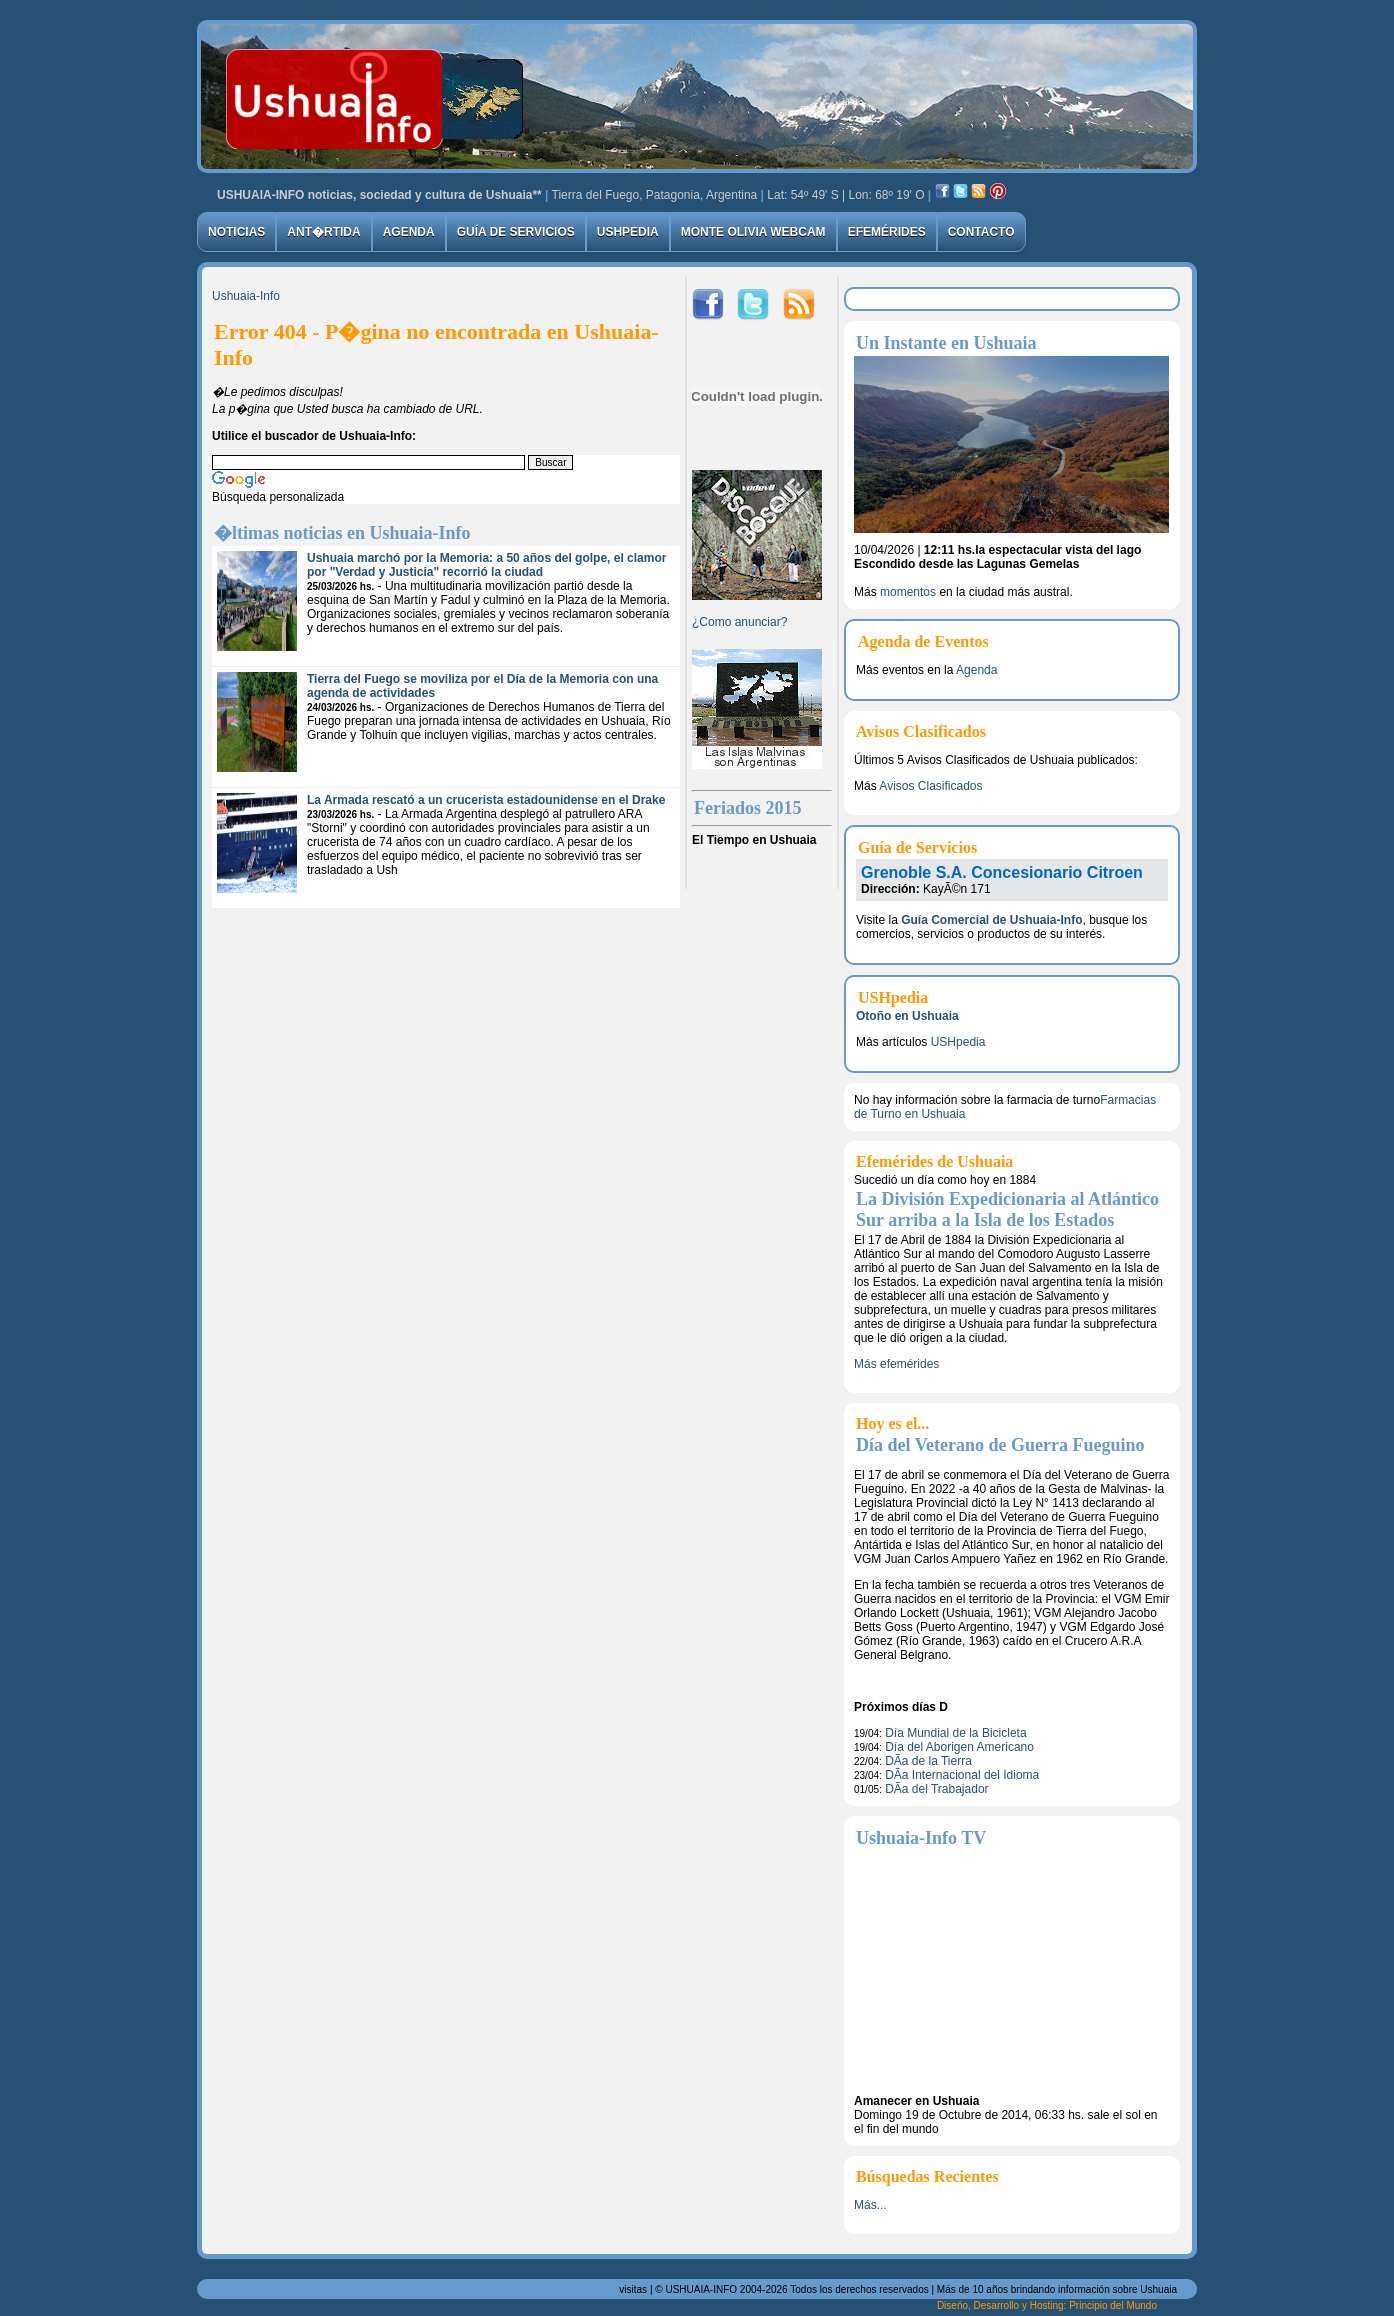  I want to click on ¿Como anunciar?, so click(739, 622).